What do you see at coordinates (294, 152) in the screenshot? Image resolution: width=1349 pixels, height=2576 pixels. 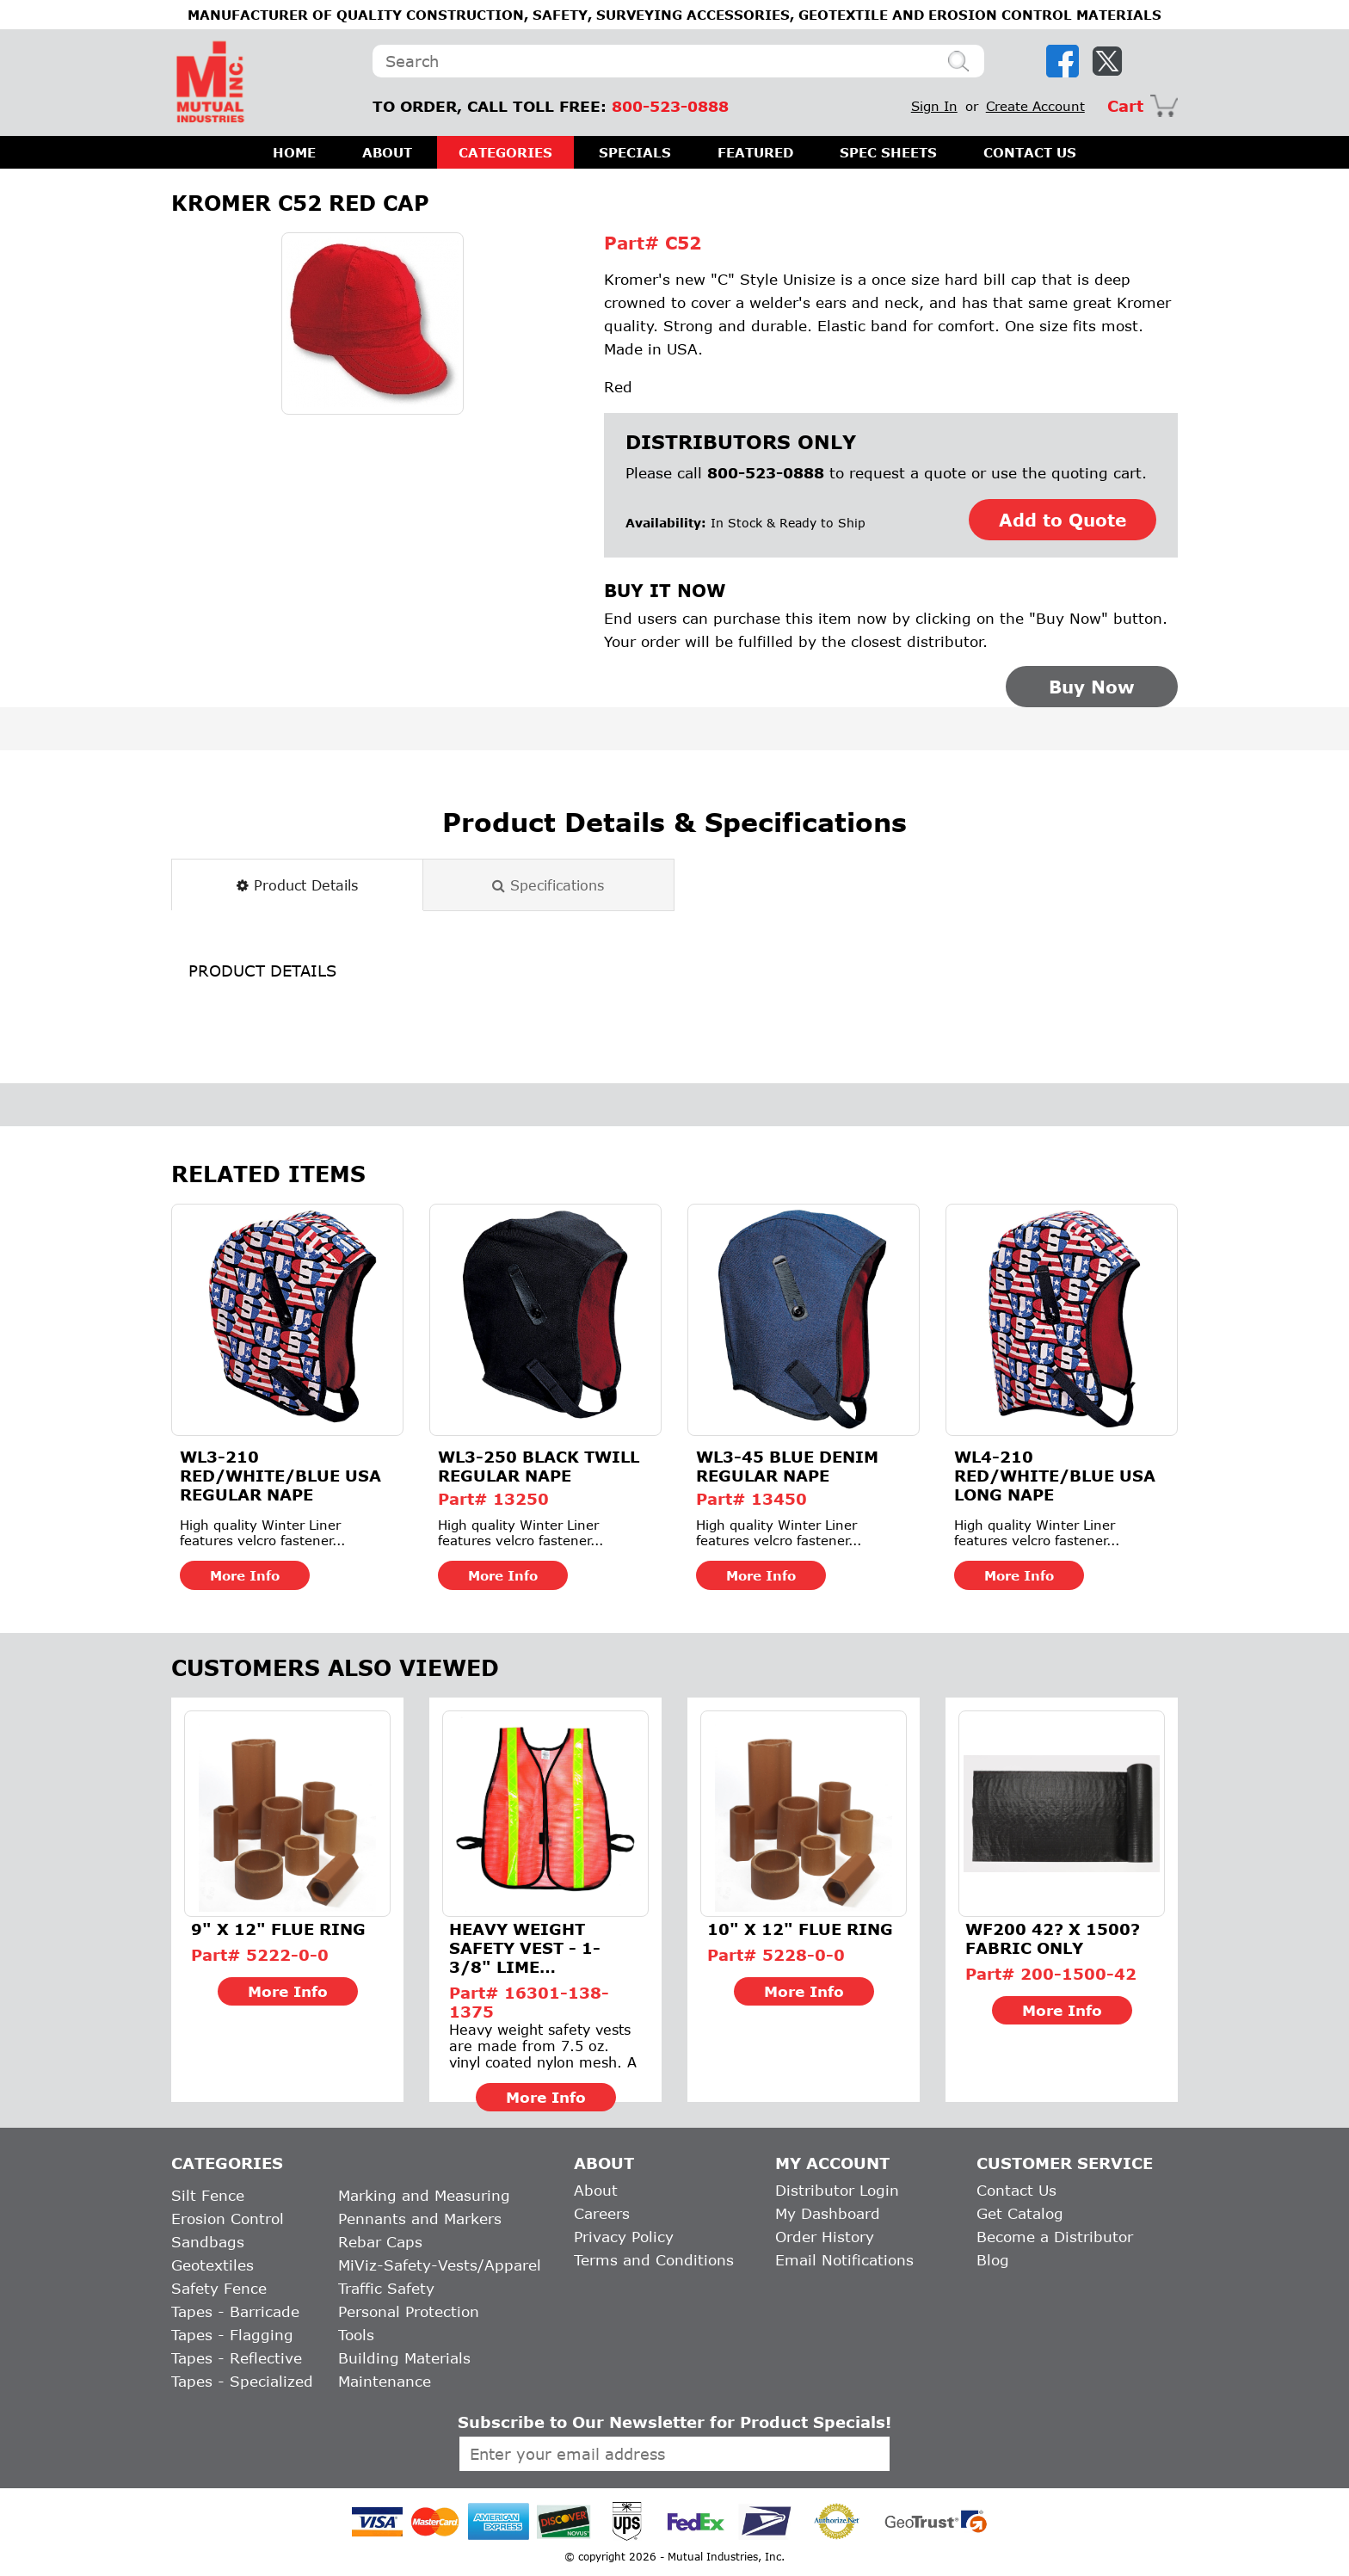 I see `HOME` at bounding box center [294, 152].